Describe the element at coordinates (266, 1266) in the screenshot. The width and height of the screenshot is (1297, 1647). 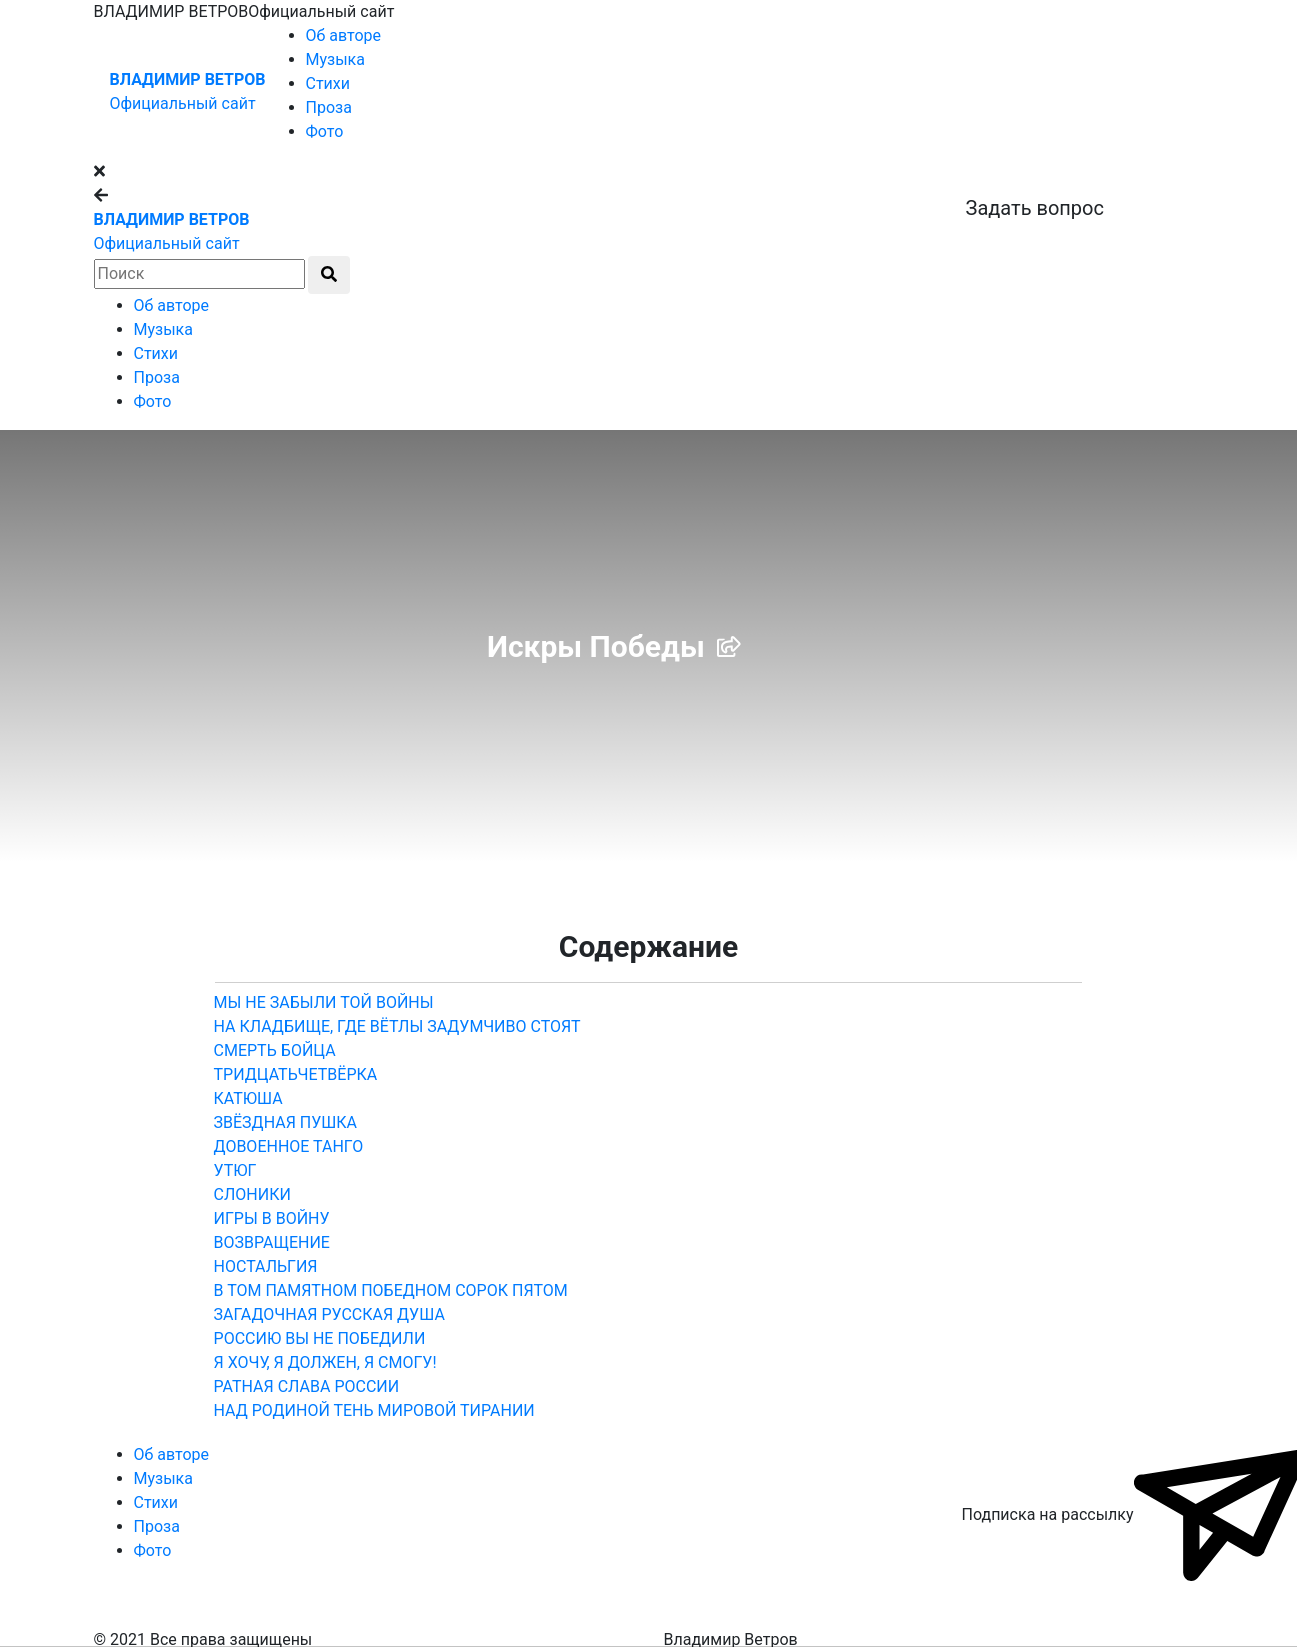
I see `НОСТАЛЬГИЯ` at that location.